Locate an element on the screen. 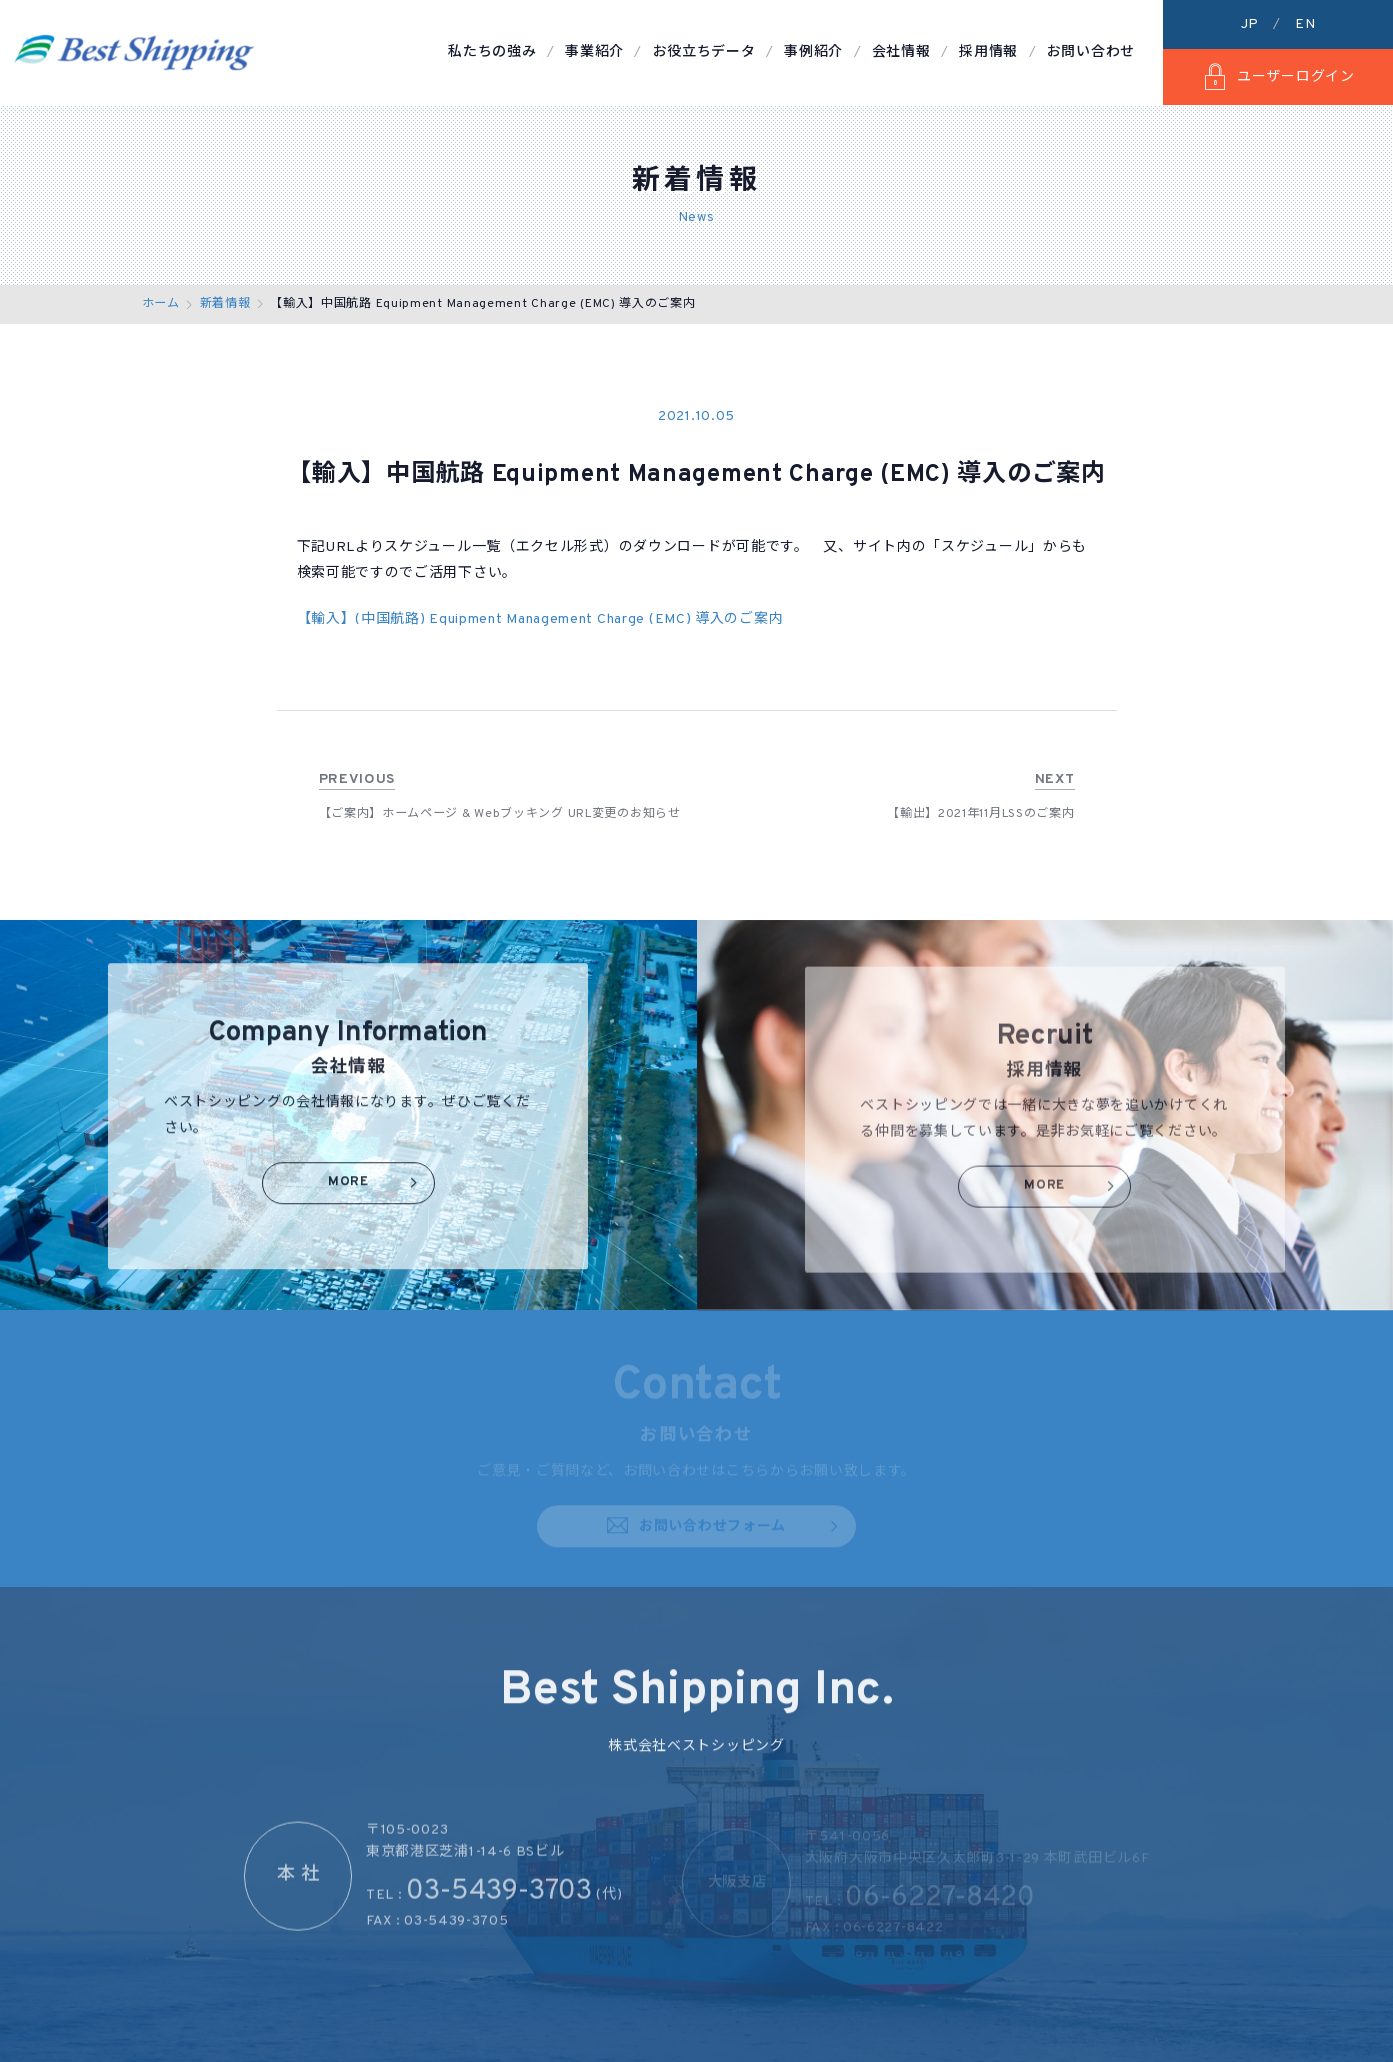 The image size is (1393, 2062). JP is located at coordinates (1250, 24).